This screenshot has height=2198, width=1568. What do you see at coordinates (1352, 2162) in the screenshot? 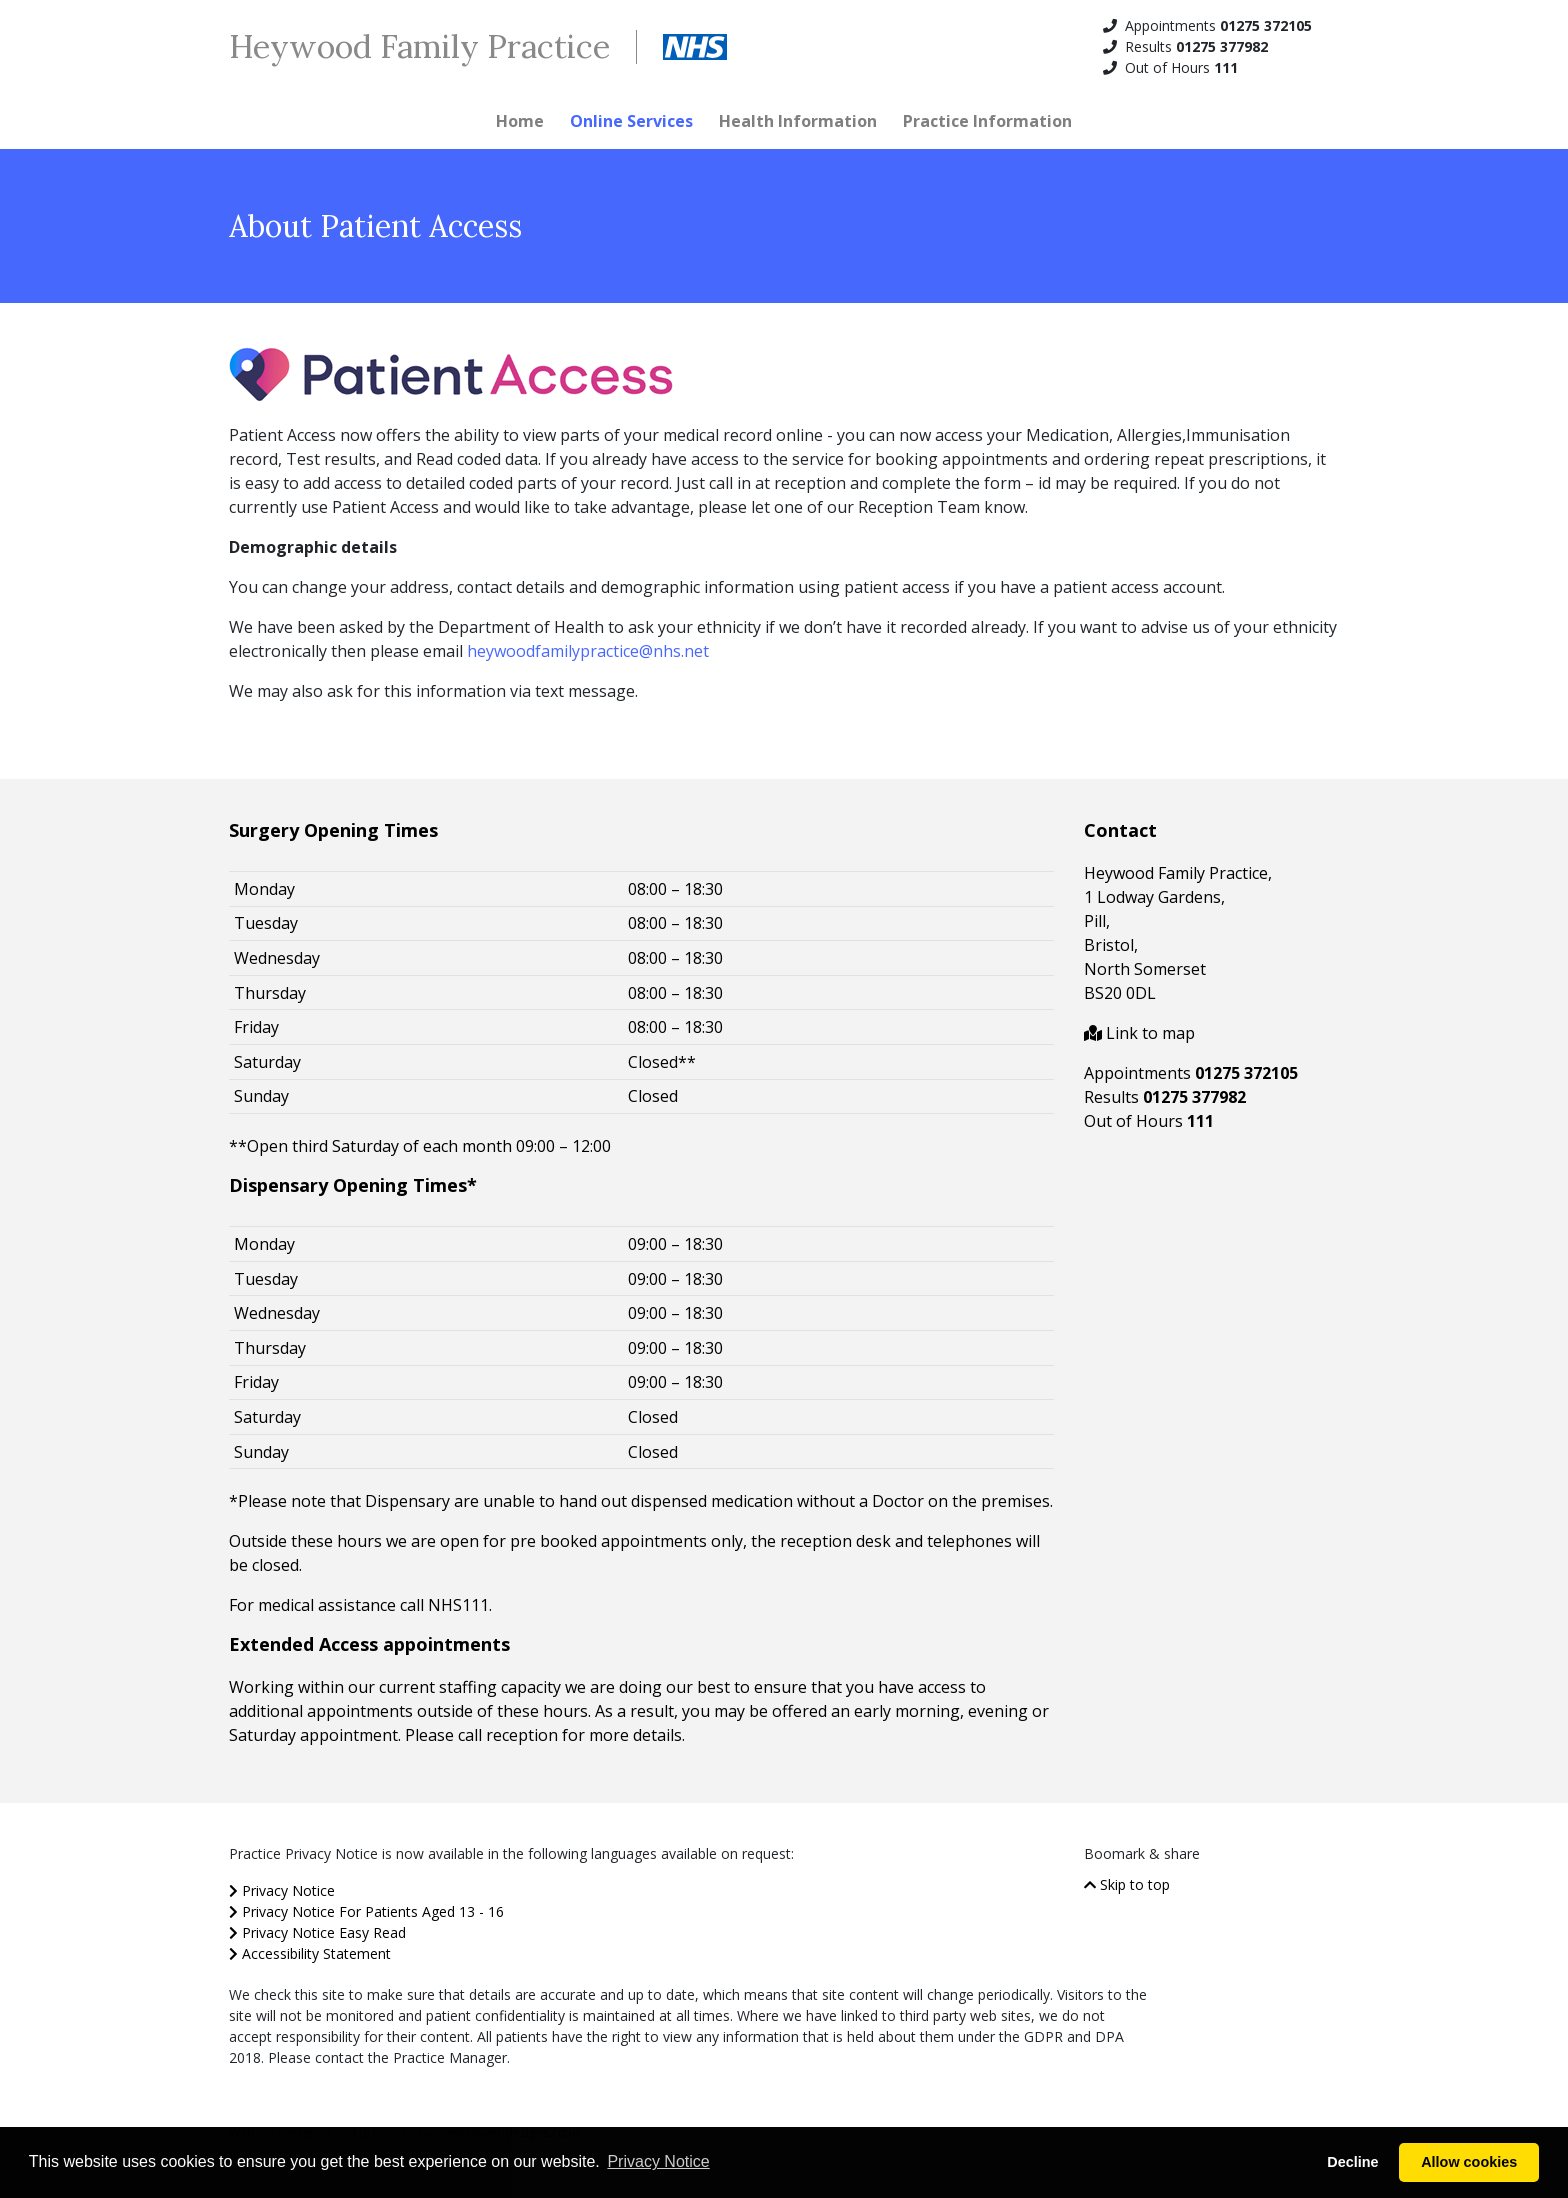
I see `Decline [button]` at bounding box center [1352, 2162].